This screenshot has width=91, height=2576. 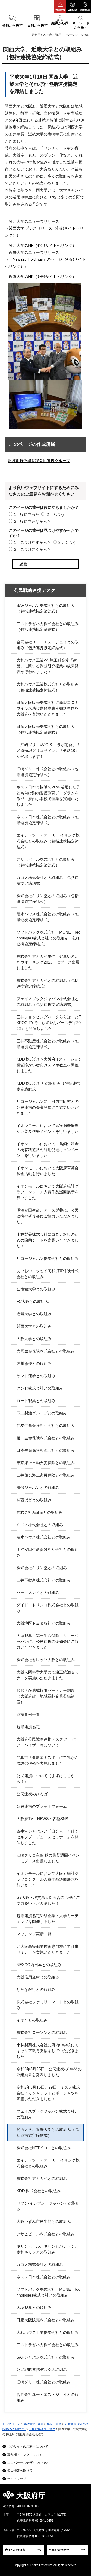 I want to click on アストラゼネカ株式会社との取組み（包括連携協定締結式）, so click(x=48, y=627).